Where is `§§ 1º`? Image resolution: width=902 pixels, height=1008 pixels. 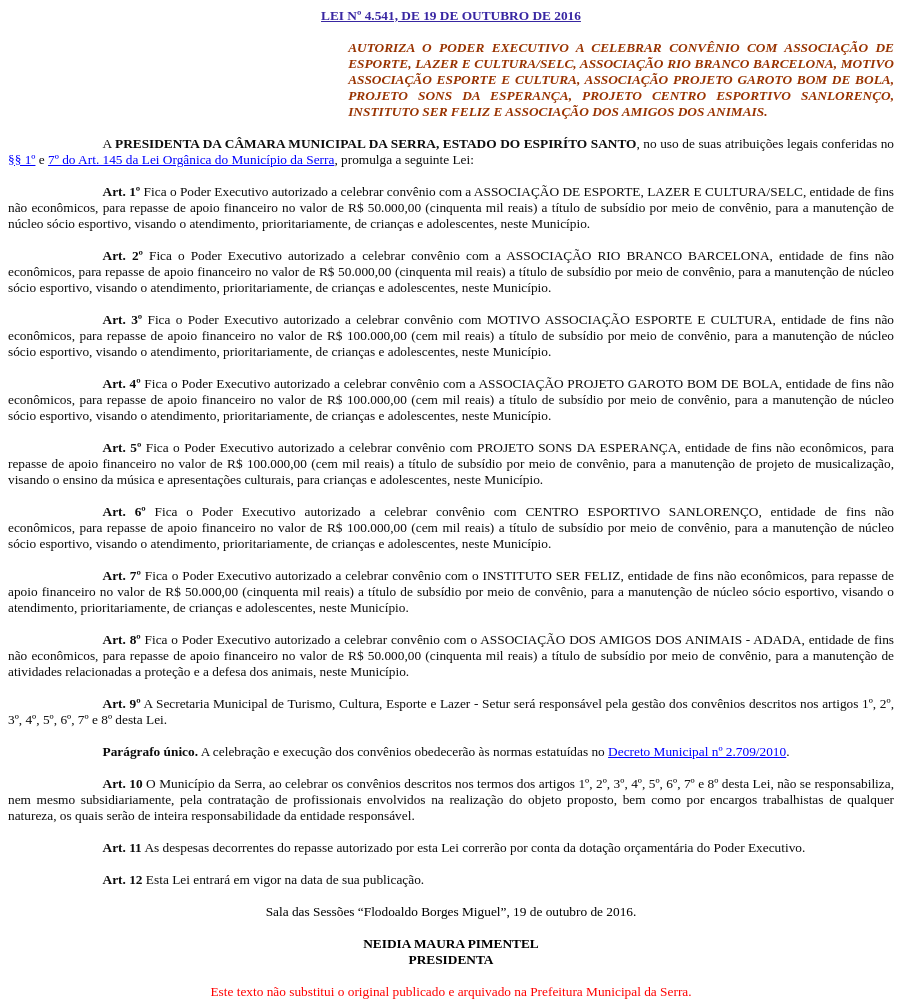
§§ 1º is located at coordinates (21, 159).